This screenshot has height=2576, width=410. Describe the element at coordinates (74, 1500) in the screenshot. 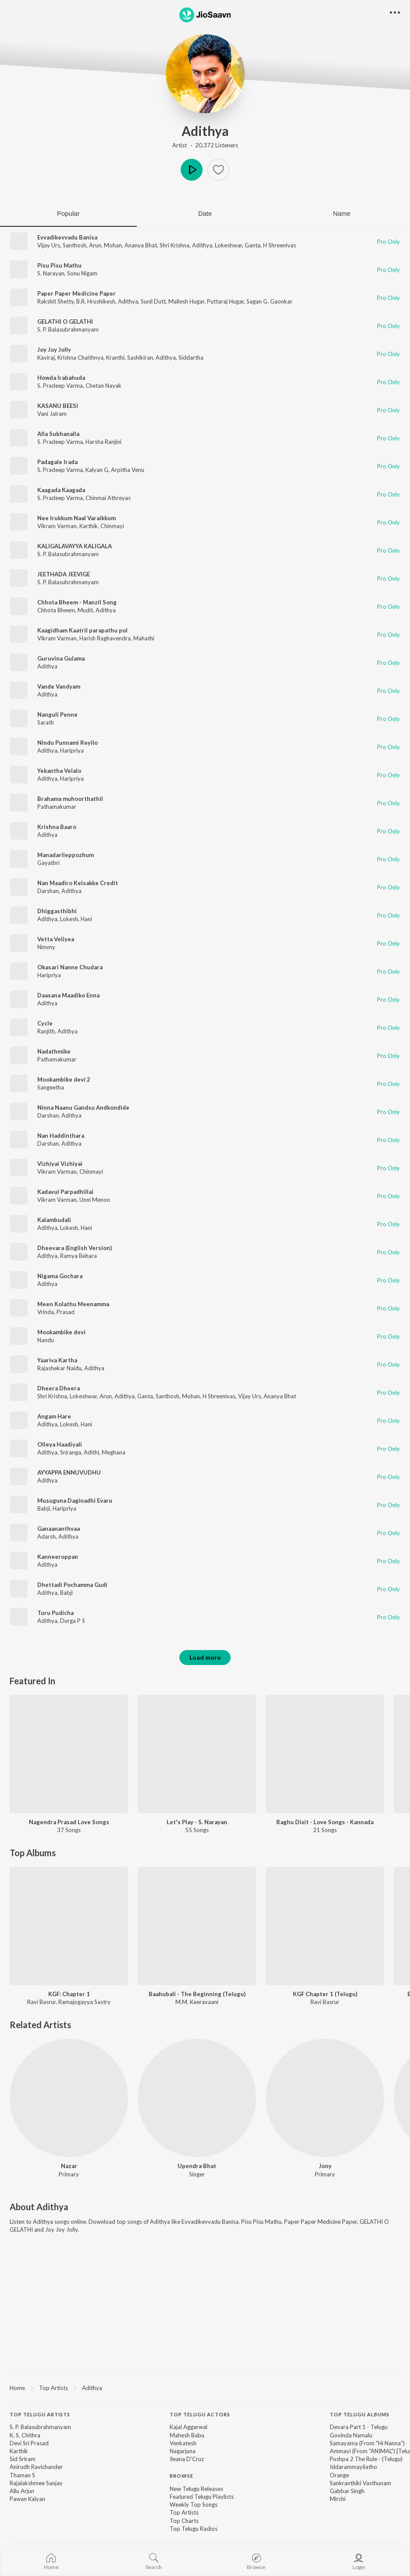

I see `Musuguna Daginadhi Evaru` at that location.